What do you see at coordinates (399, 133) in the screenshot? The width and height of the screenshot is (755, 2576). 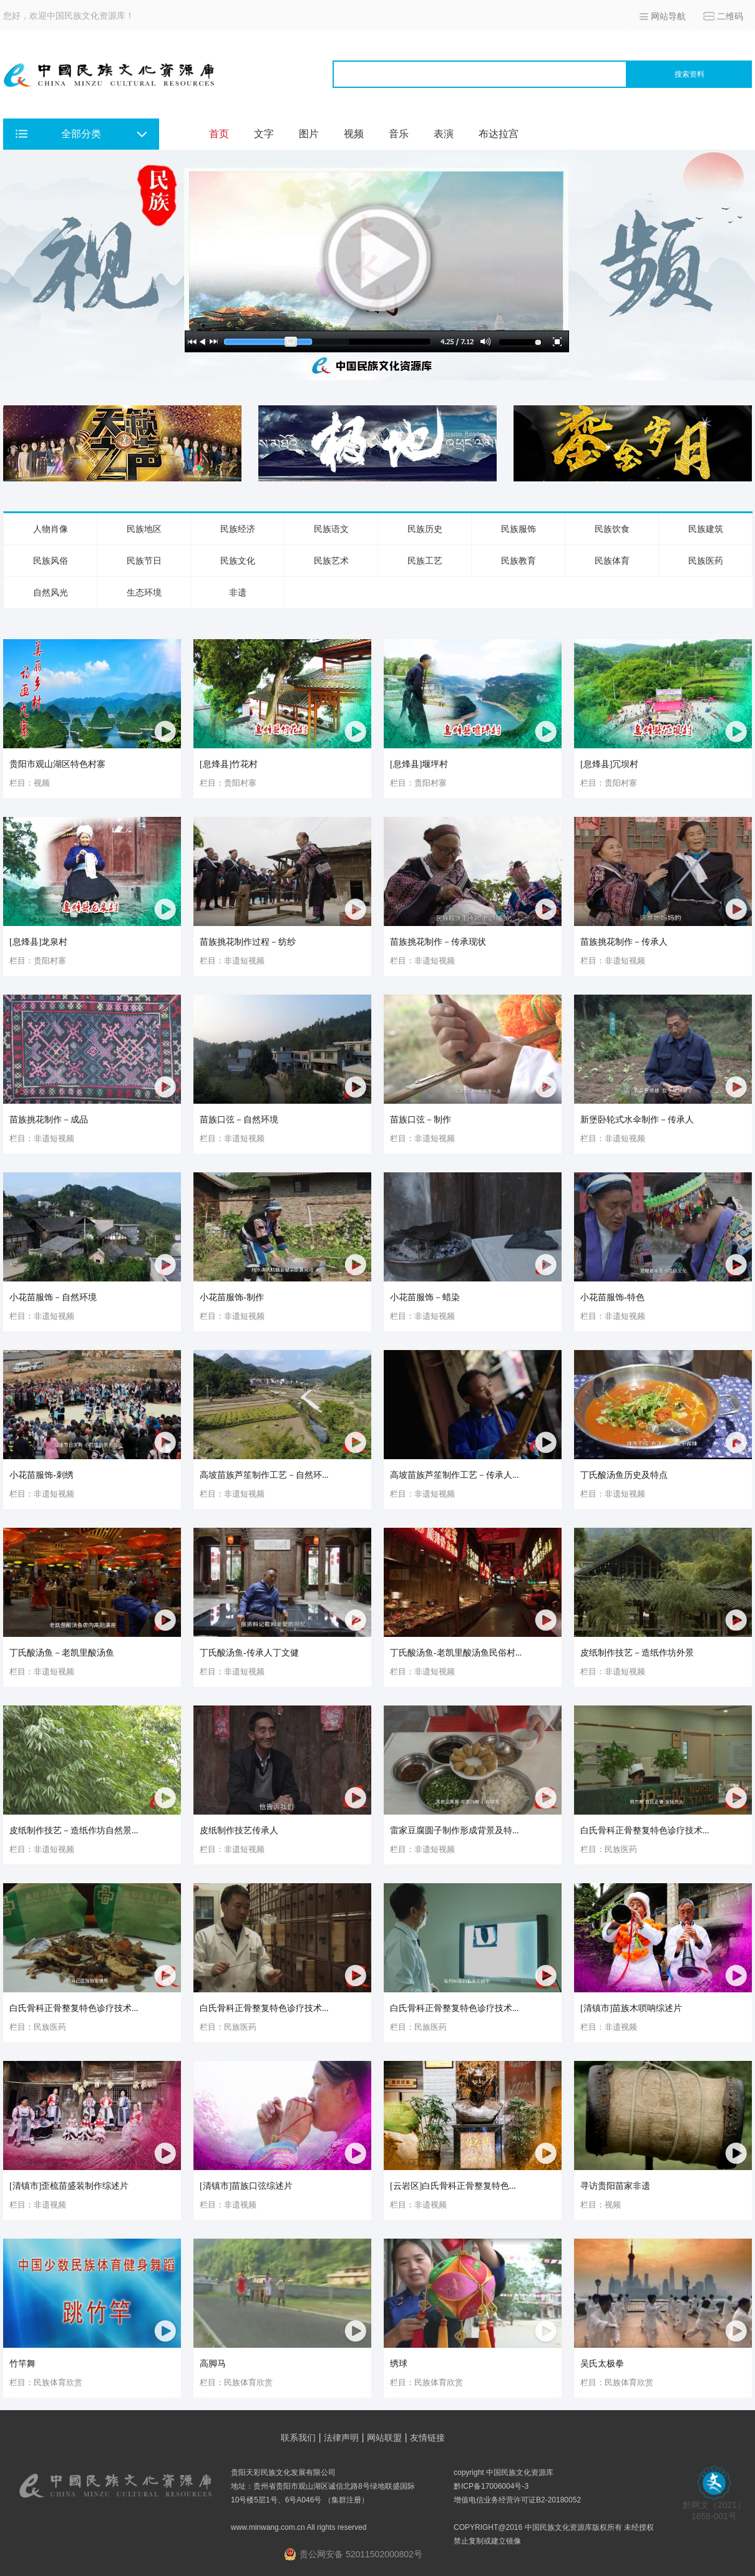 I see `音乐` at bounding box center [399, 133].